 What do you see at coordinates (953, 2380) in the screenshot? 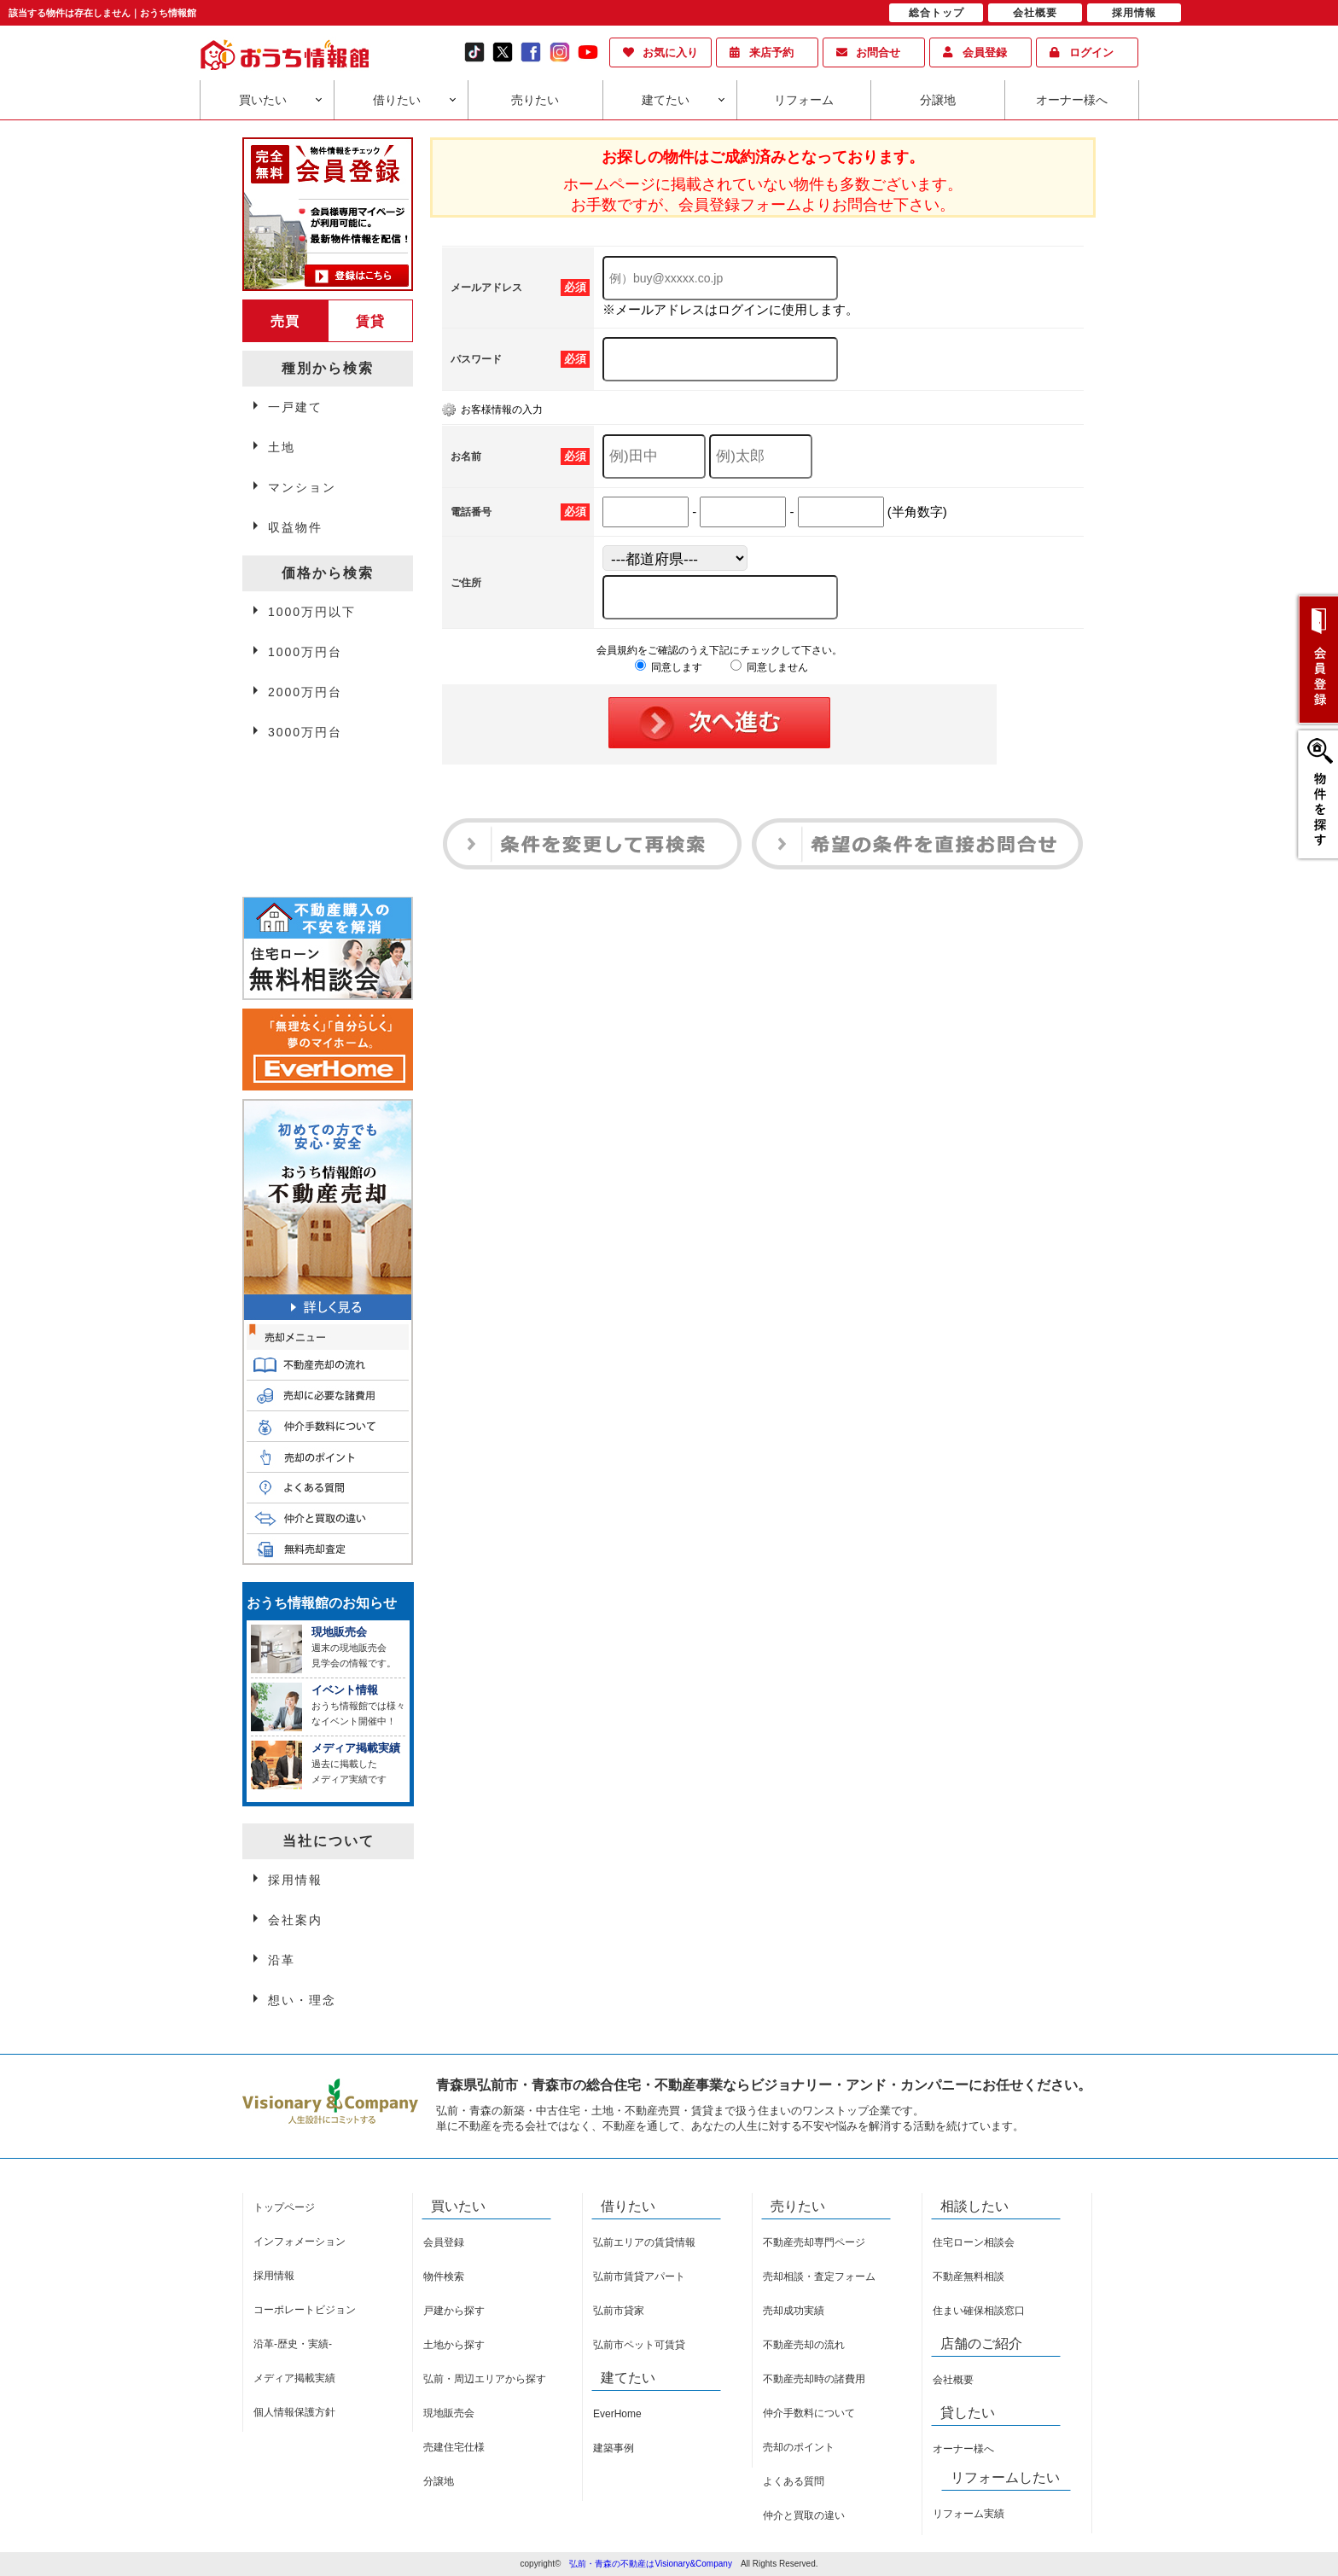
I see `会社概要` at bounding box center [953, 2380].